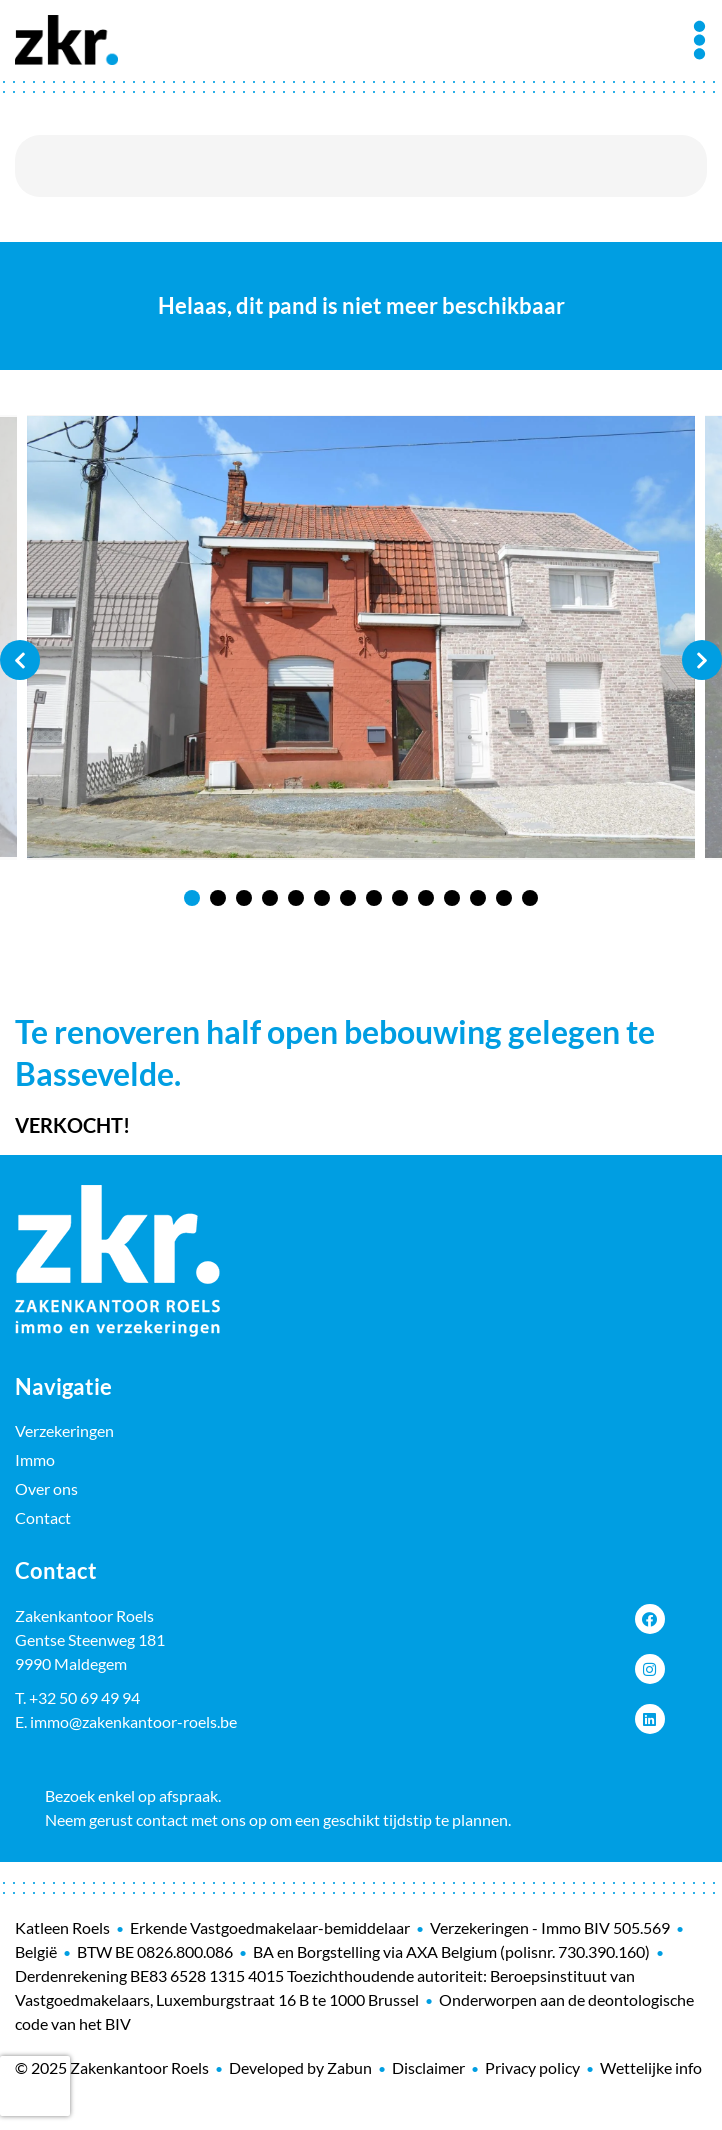 Image resolution: width=722 pixels, height=2130 pixels. Describe the element at coordinates (428, 2067) in the screenshot. I see `Disclaimer` at that location.